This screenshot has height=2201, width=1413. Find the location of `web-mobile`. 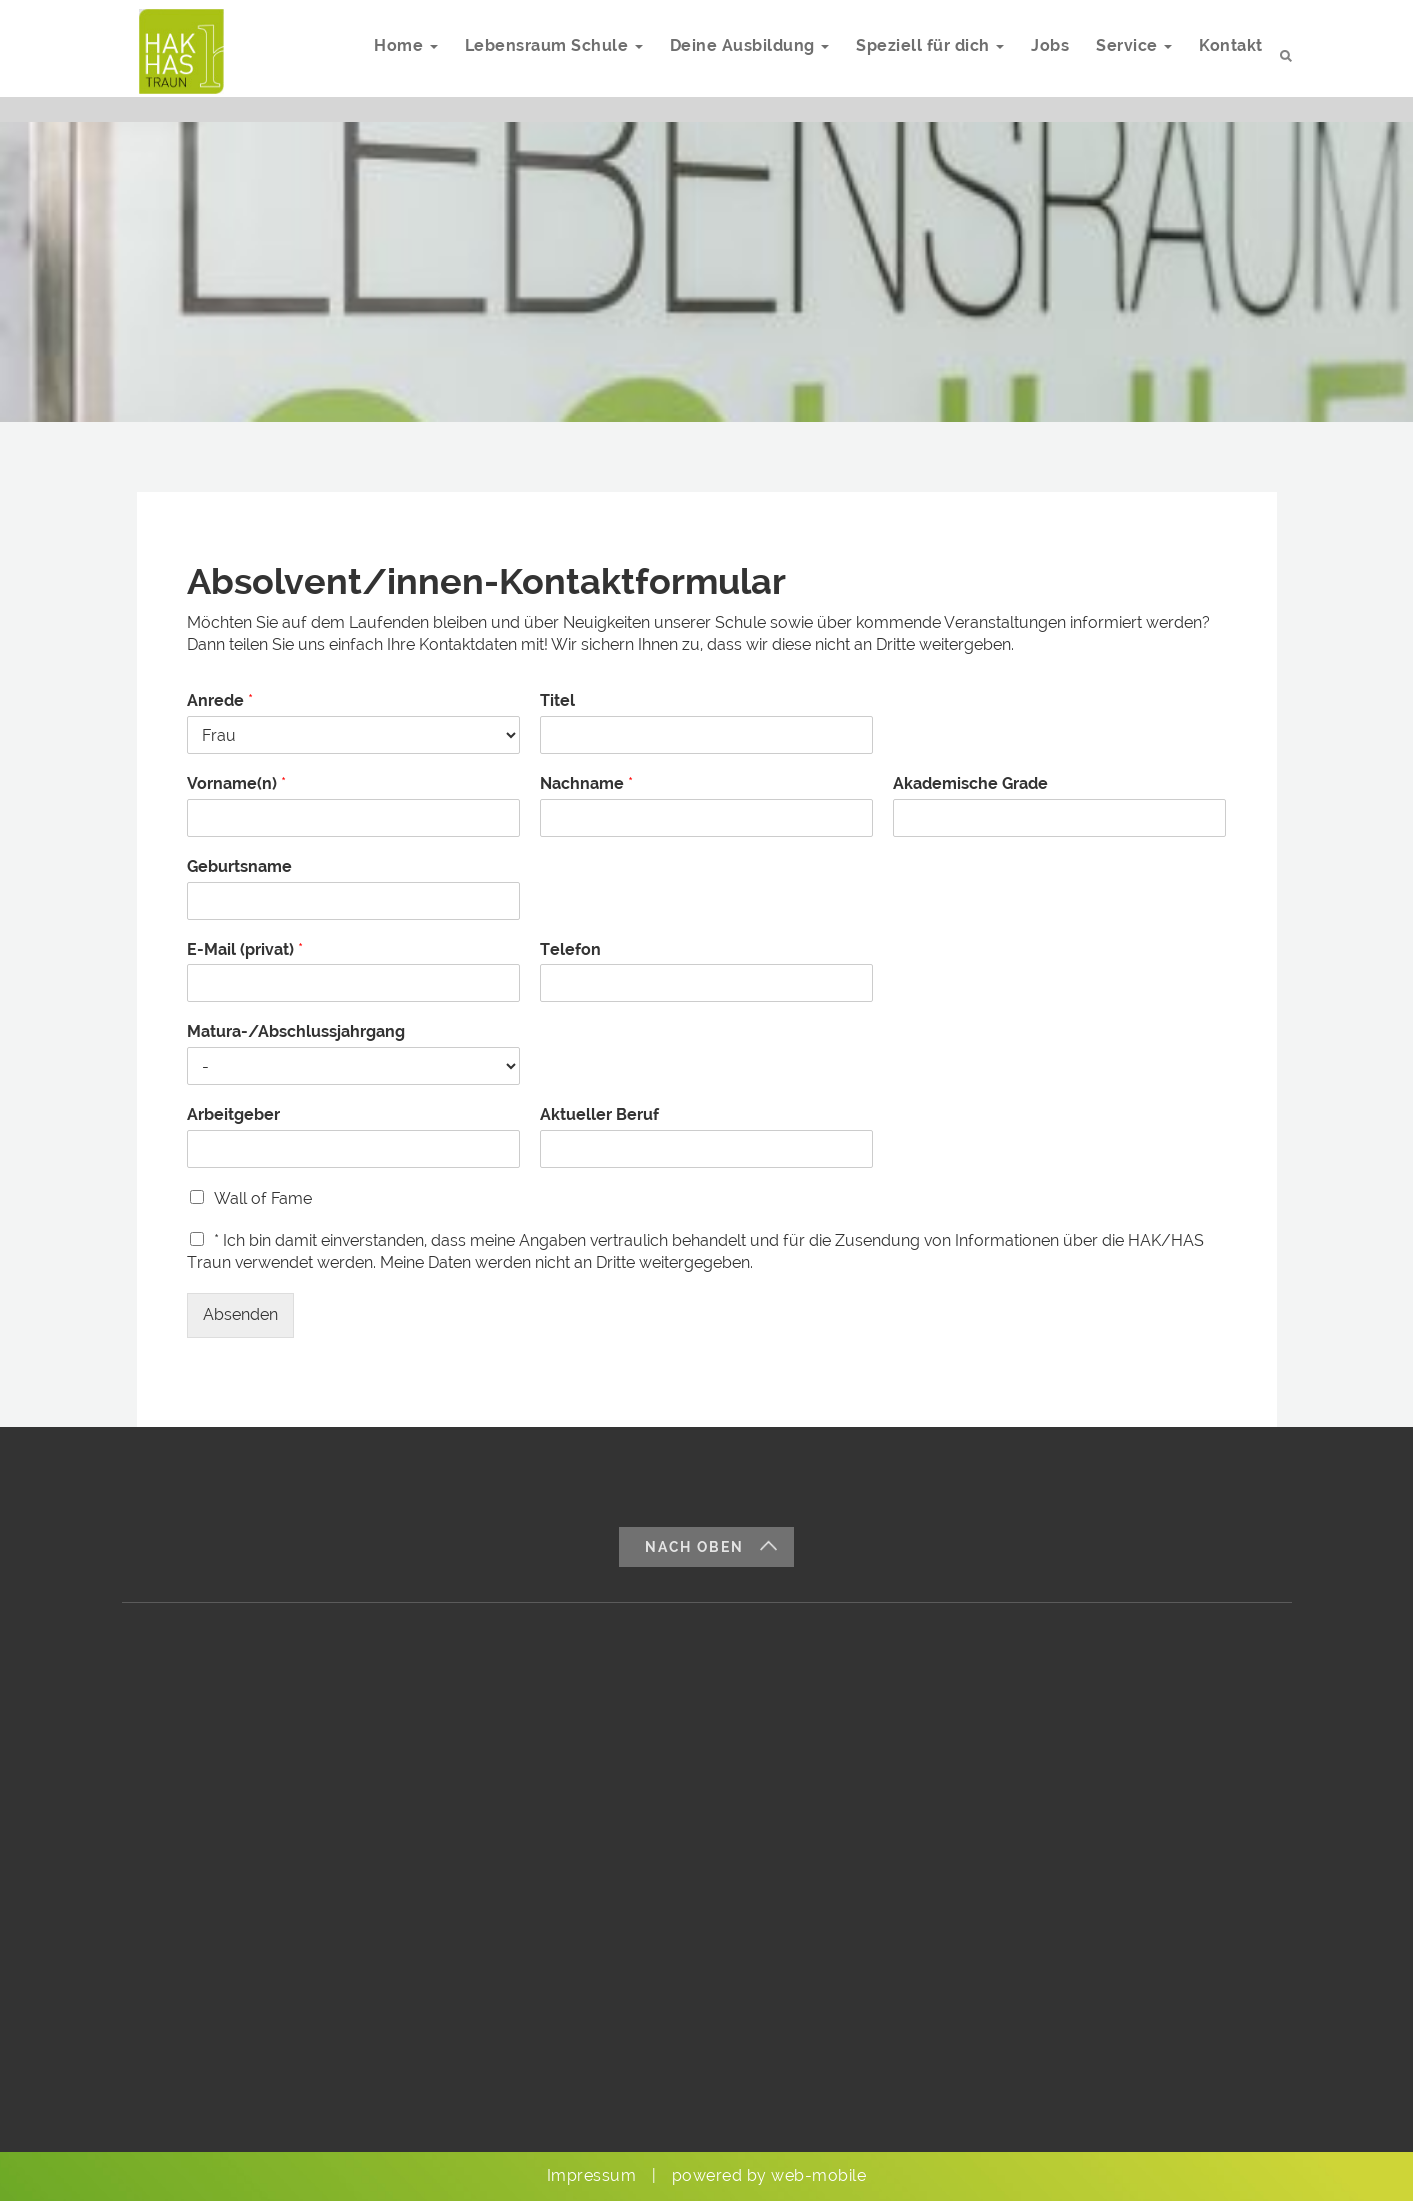

web-mobile is located at coordinates (818, 2175).